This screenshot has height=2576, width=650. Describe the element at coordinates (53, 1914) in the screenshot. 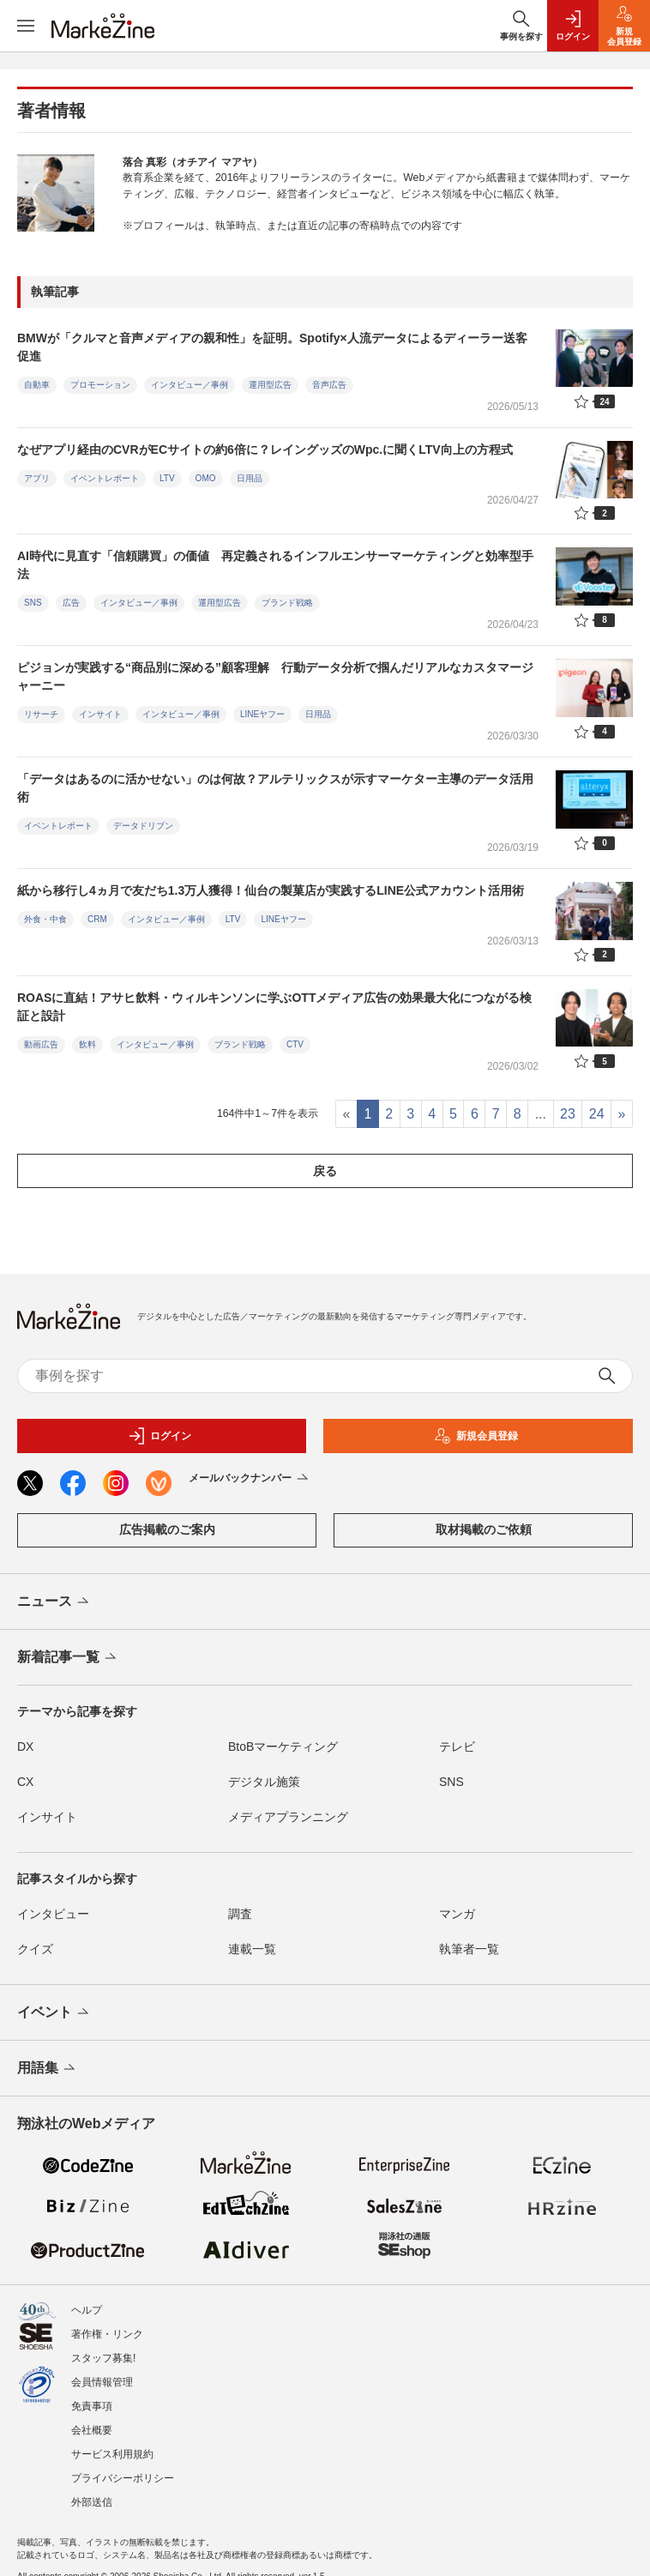

I see `インタビュー` at that location.